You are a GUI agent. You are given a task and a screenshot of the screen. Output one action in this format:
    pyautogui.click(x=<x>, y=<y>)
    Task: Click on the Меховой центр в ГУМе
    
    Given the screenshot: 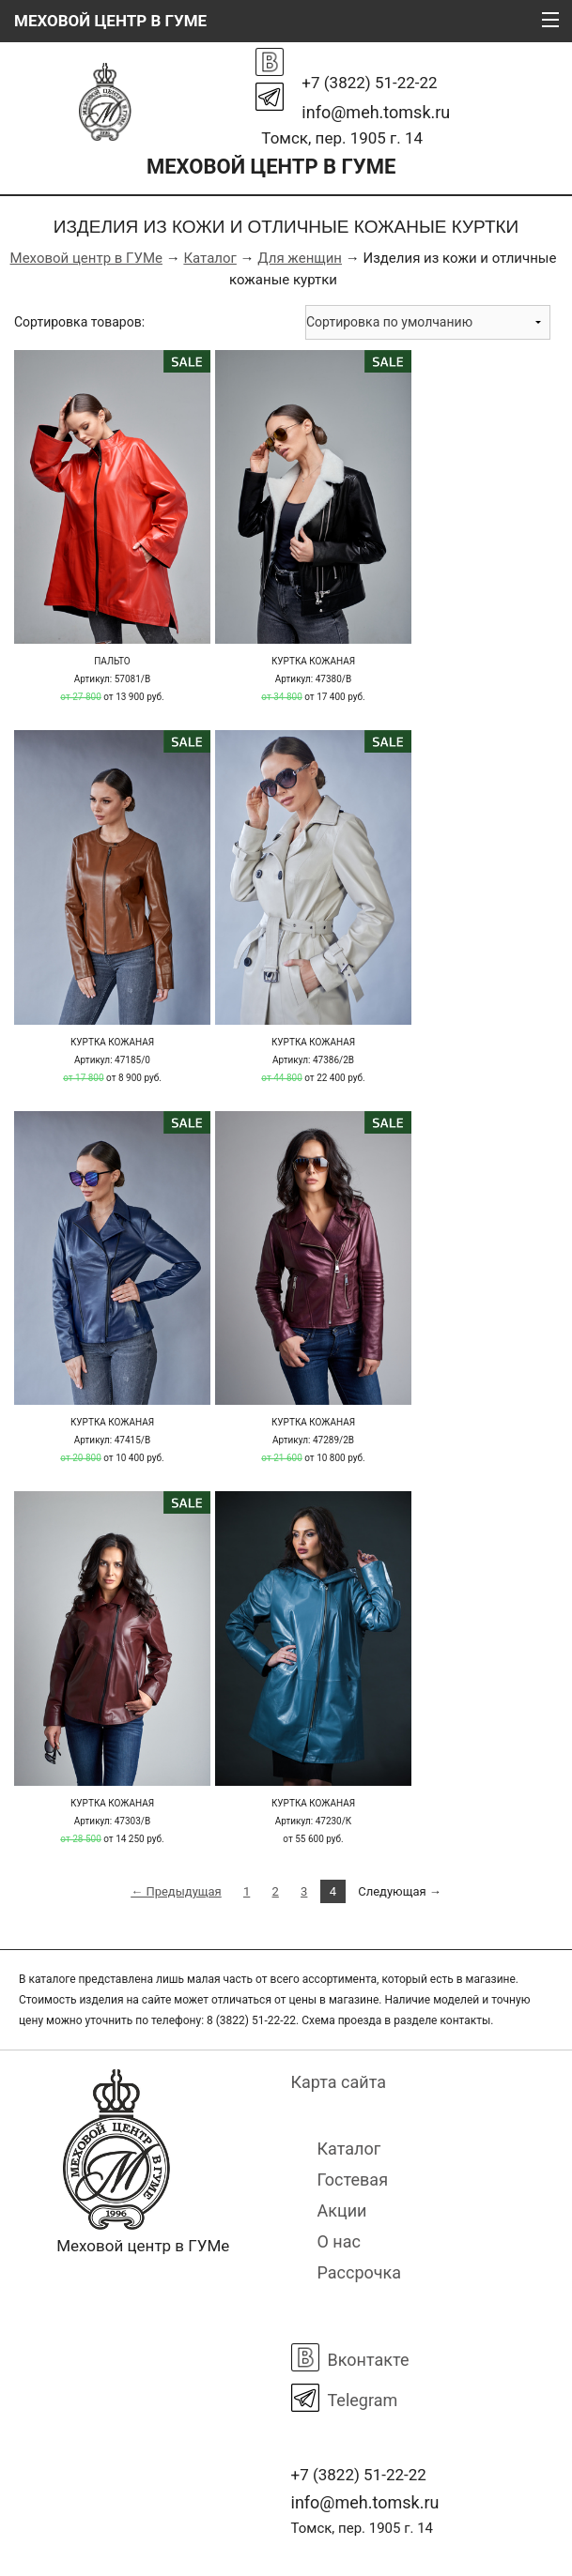 What is the action you would take?
    pyautogui.click(x=86, y=258)
    